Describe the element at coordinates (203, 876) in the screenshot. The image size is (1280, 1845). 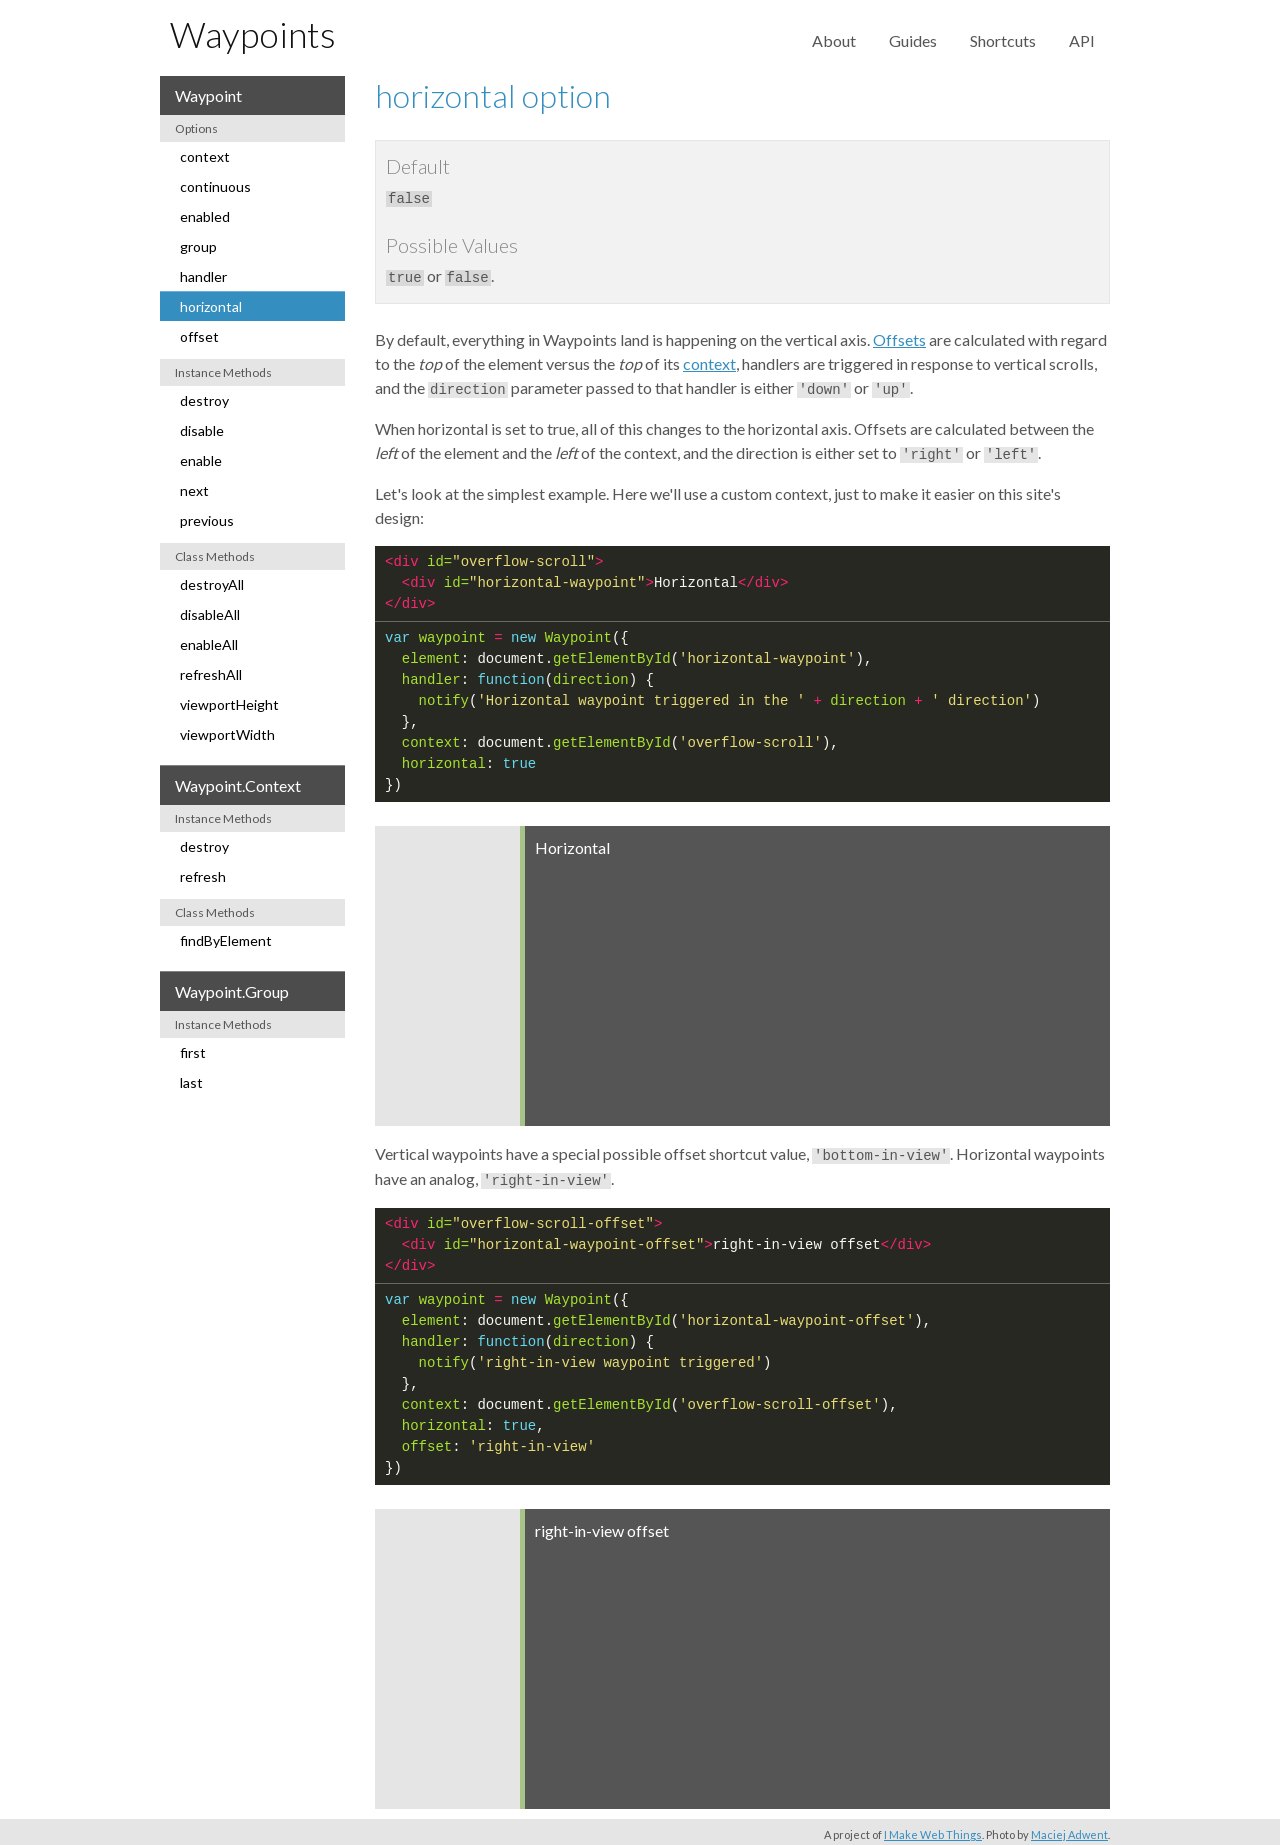
I see `refresh` at that location.